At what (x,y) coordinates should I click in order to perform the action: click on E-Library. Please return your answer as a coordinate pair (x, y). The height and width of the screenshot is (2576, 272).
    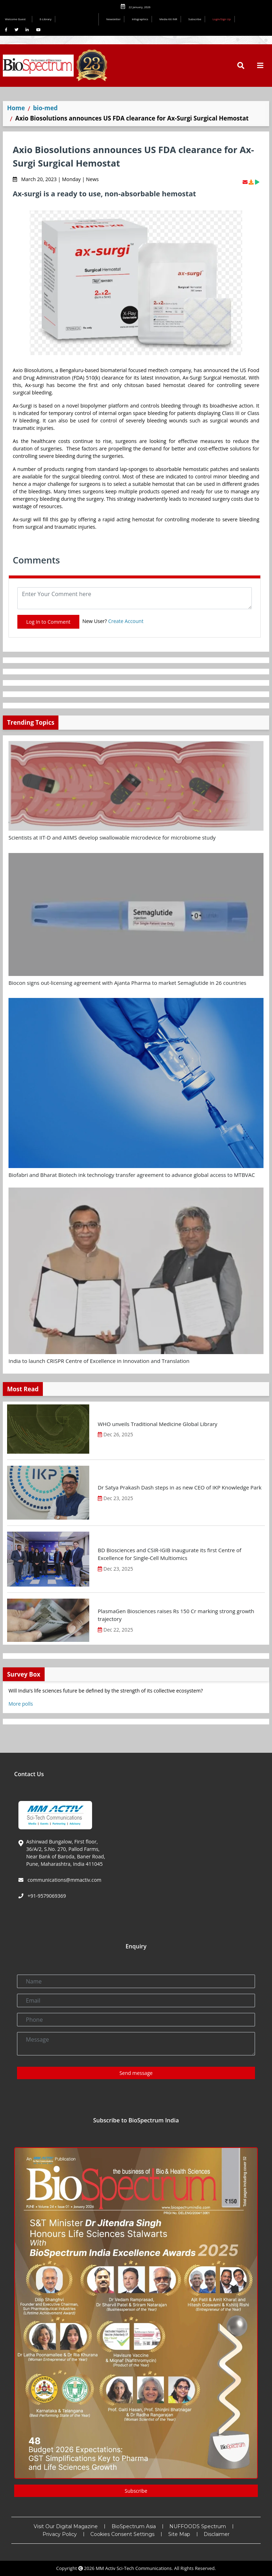
    Looking at the image, I should click on (45, 19).